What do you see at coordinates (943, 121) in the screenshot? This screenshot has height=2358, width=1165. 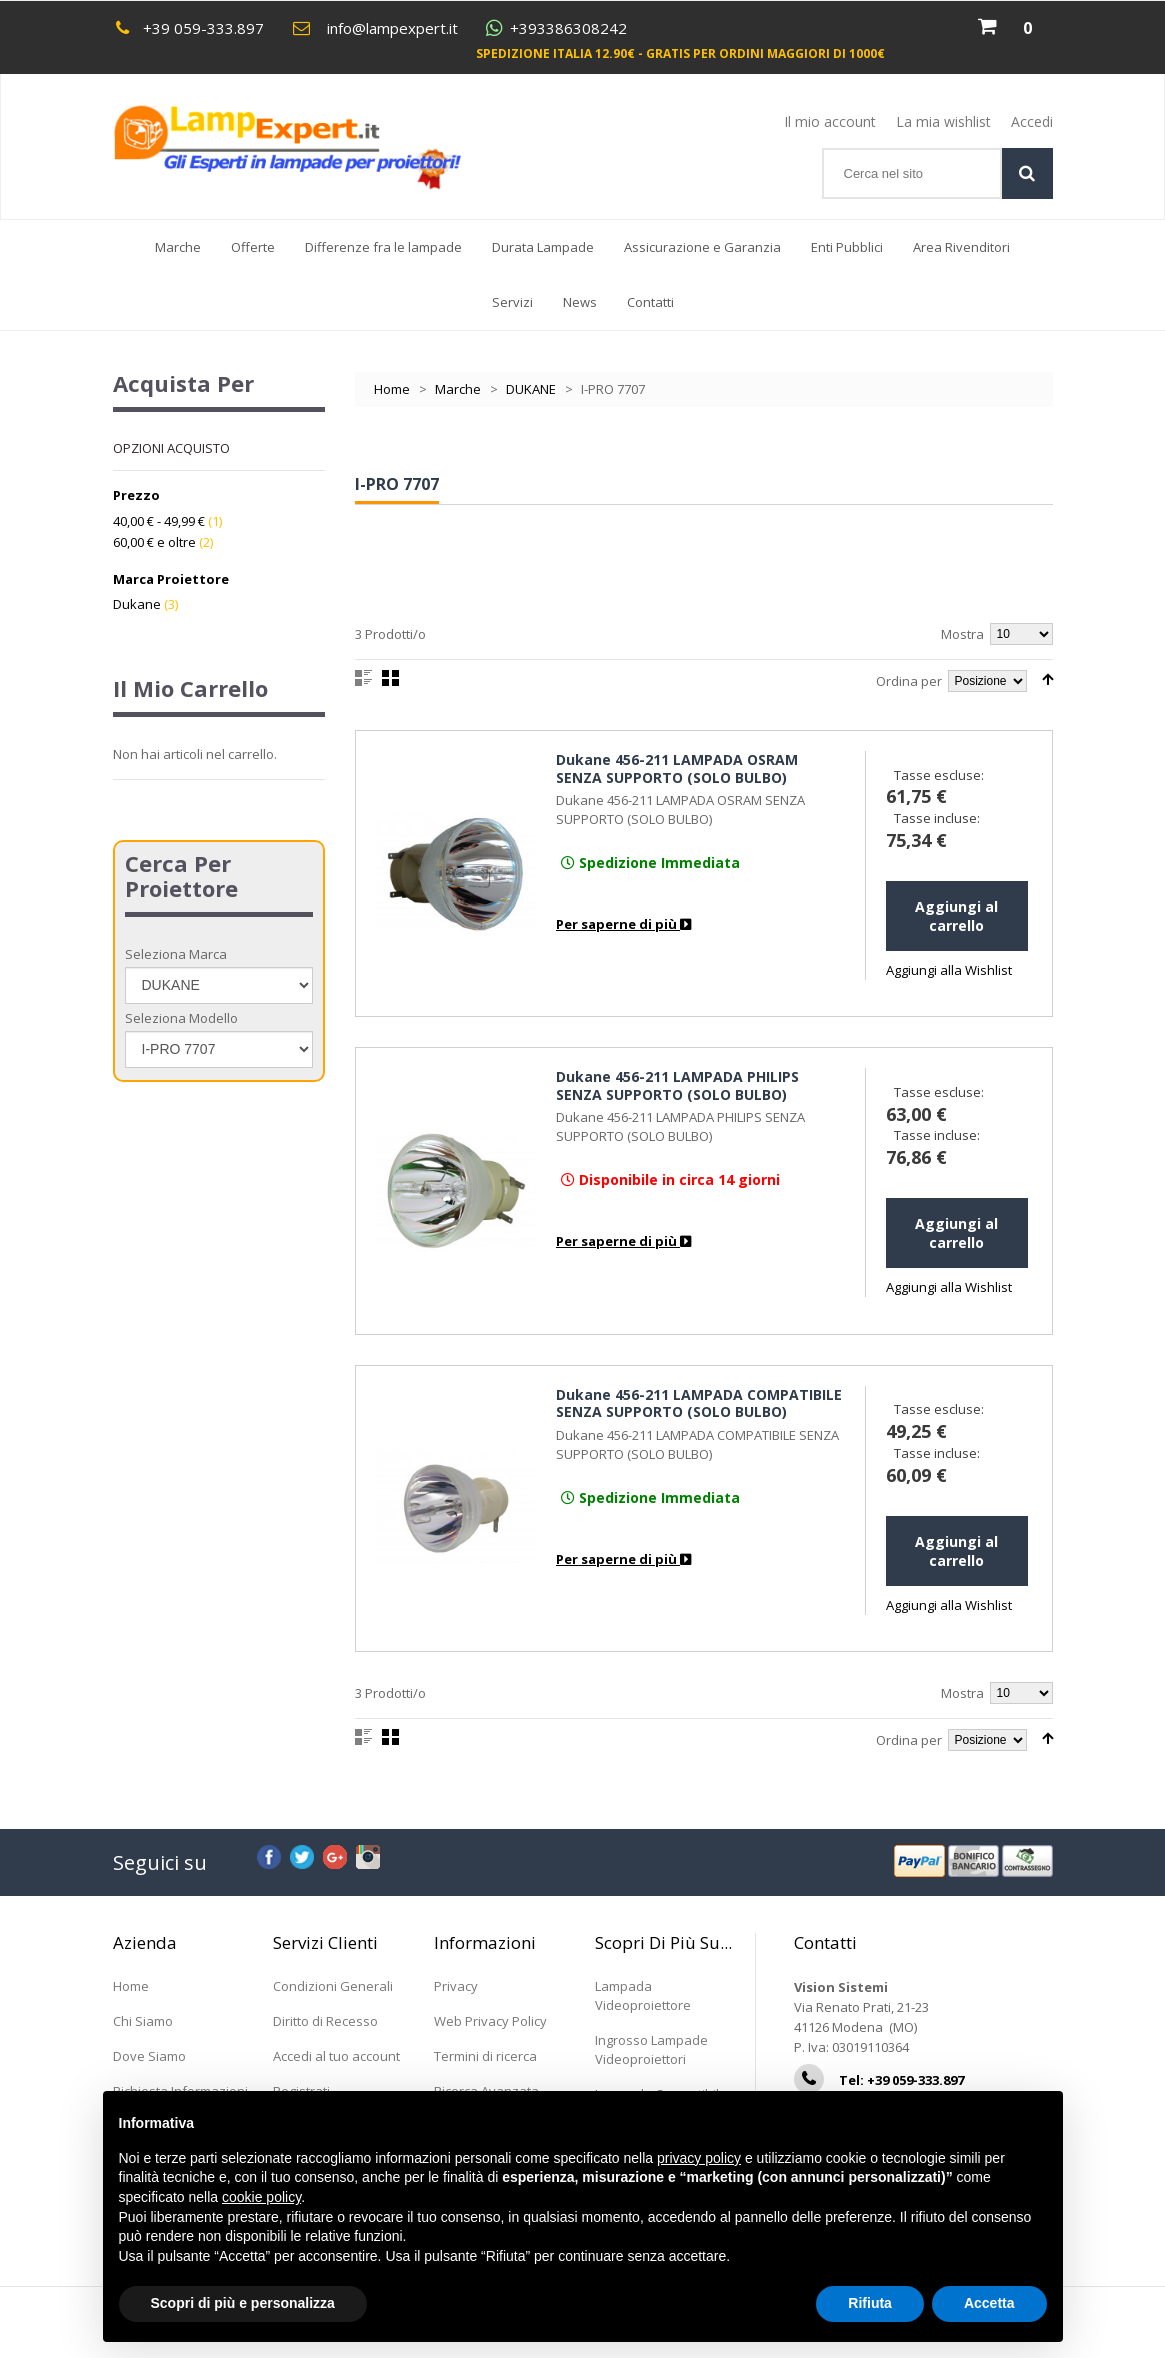 I see `La mia wishlist` at bounding box center [943, 121].